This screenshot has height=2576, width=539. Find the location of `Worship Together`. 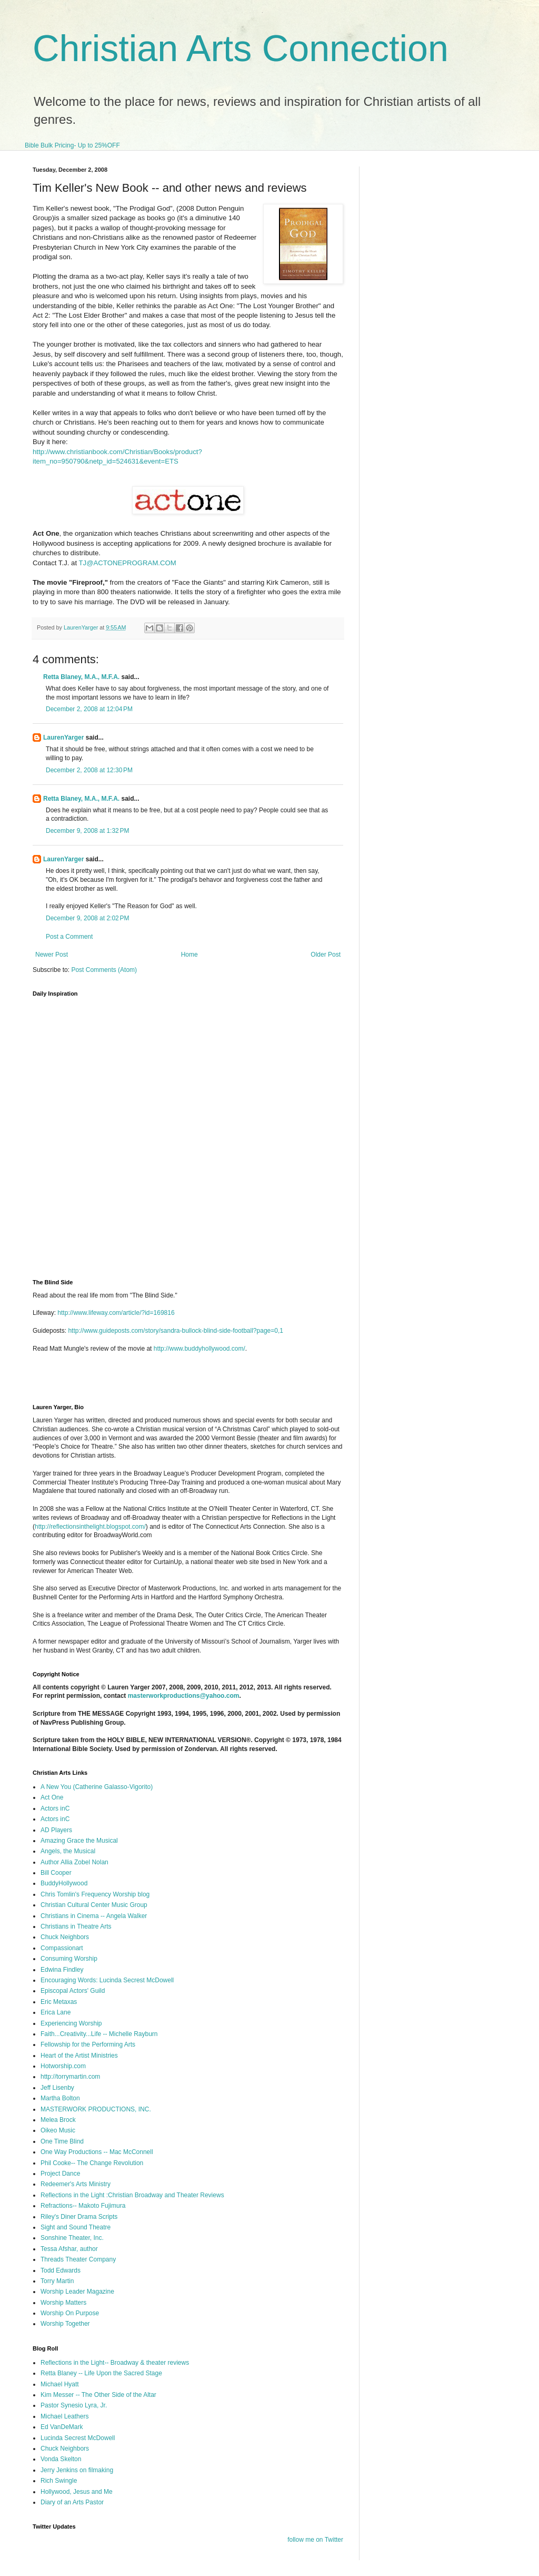

Worship Together is located at coordinates (65, 2323).